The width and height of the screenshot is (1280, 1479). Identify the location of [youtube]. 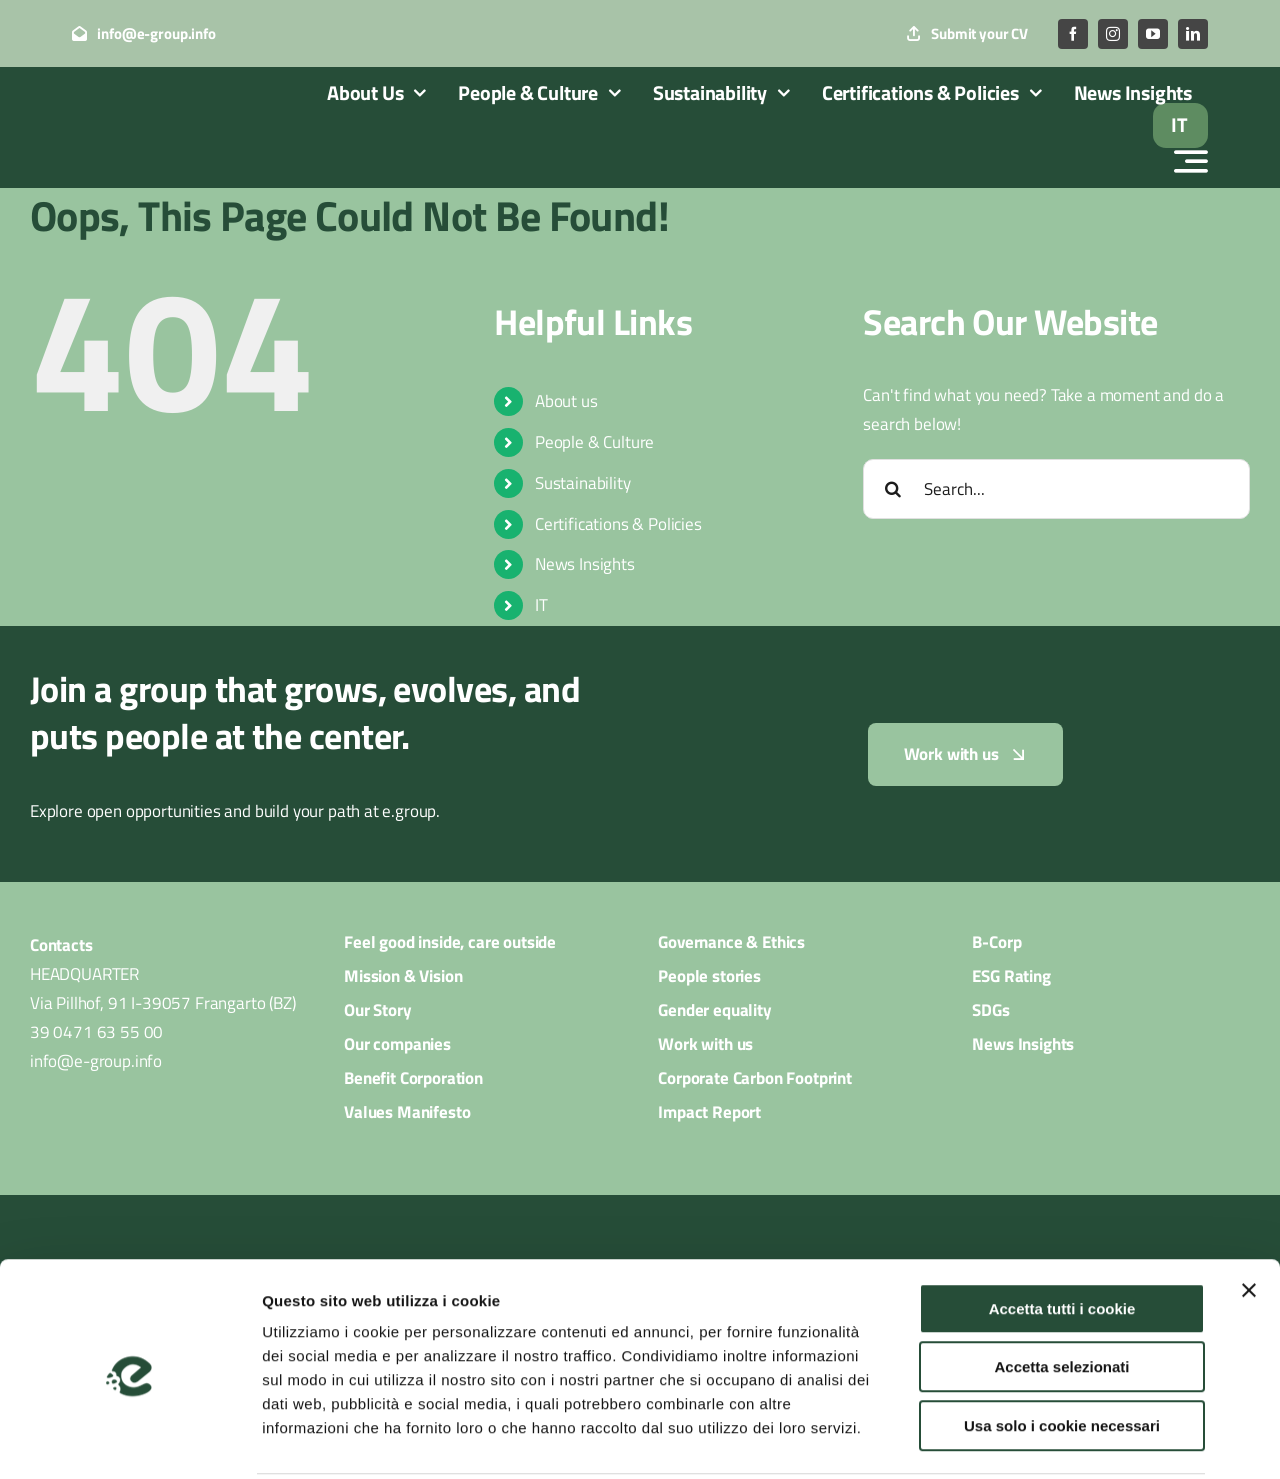
(1153, 34).